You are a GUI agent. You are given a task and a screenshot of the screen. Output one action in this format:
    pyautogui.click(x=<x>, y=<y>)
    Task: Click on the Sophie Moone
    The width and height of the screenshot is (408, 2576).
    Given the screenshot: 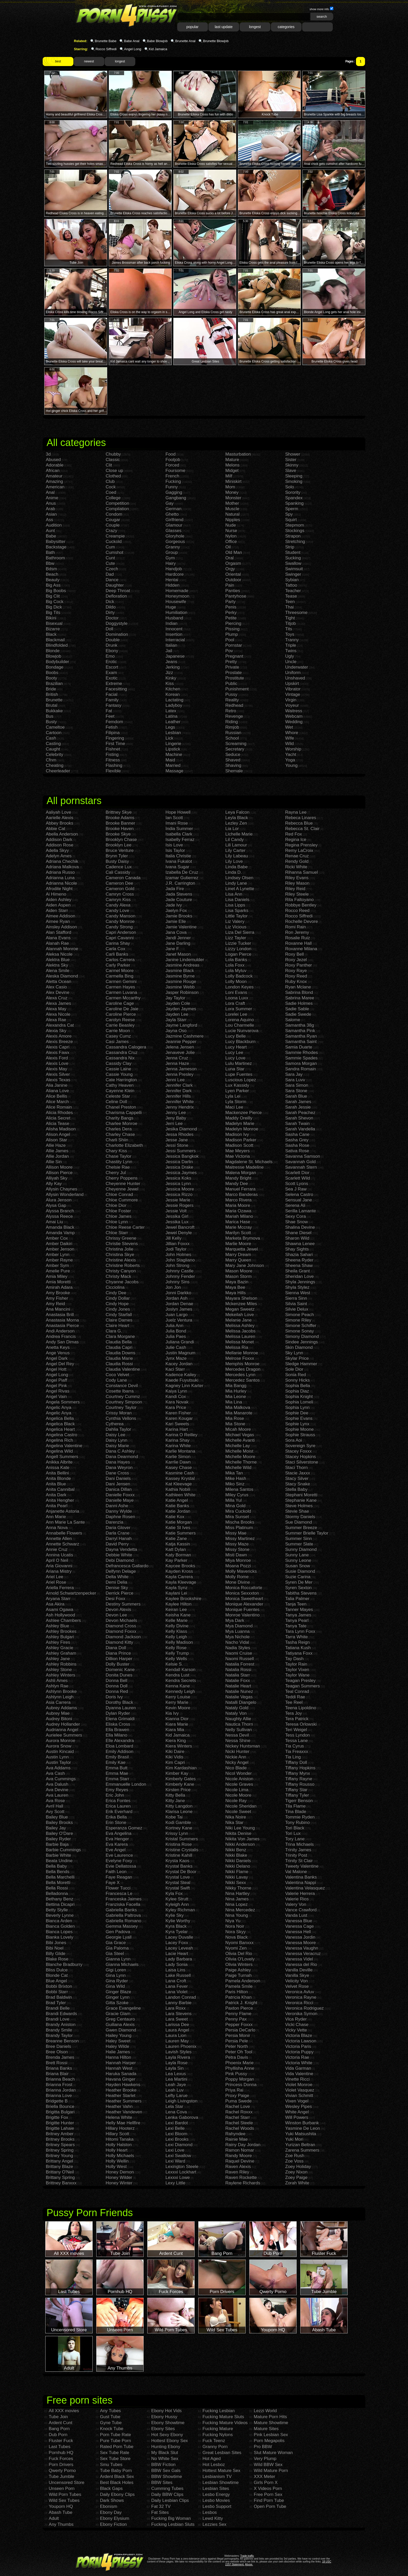 What is the action you would take?
    pyautogui.click(x=299, y=1429)
    